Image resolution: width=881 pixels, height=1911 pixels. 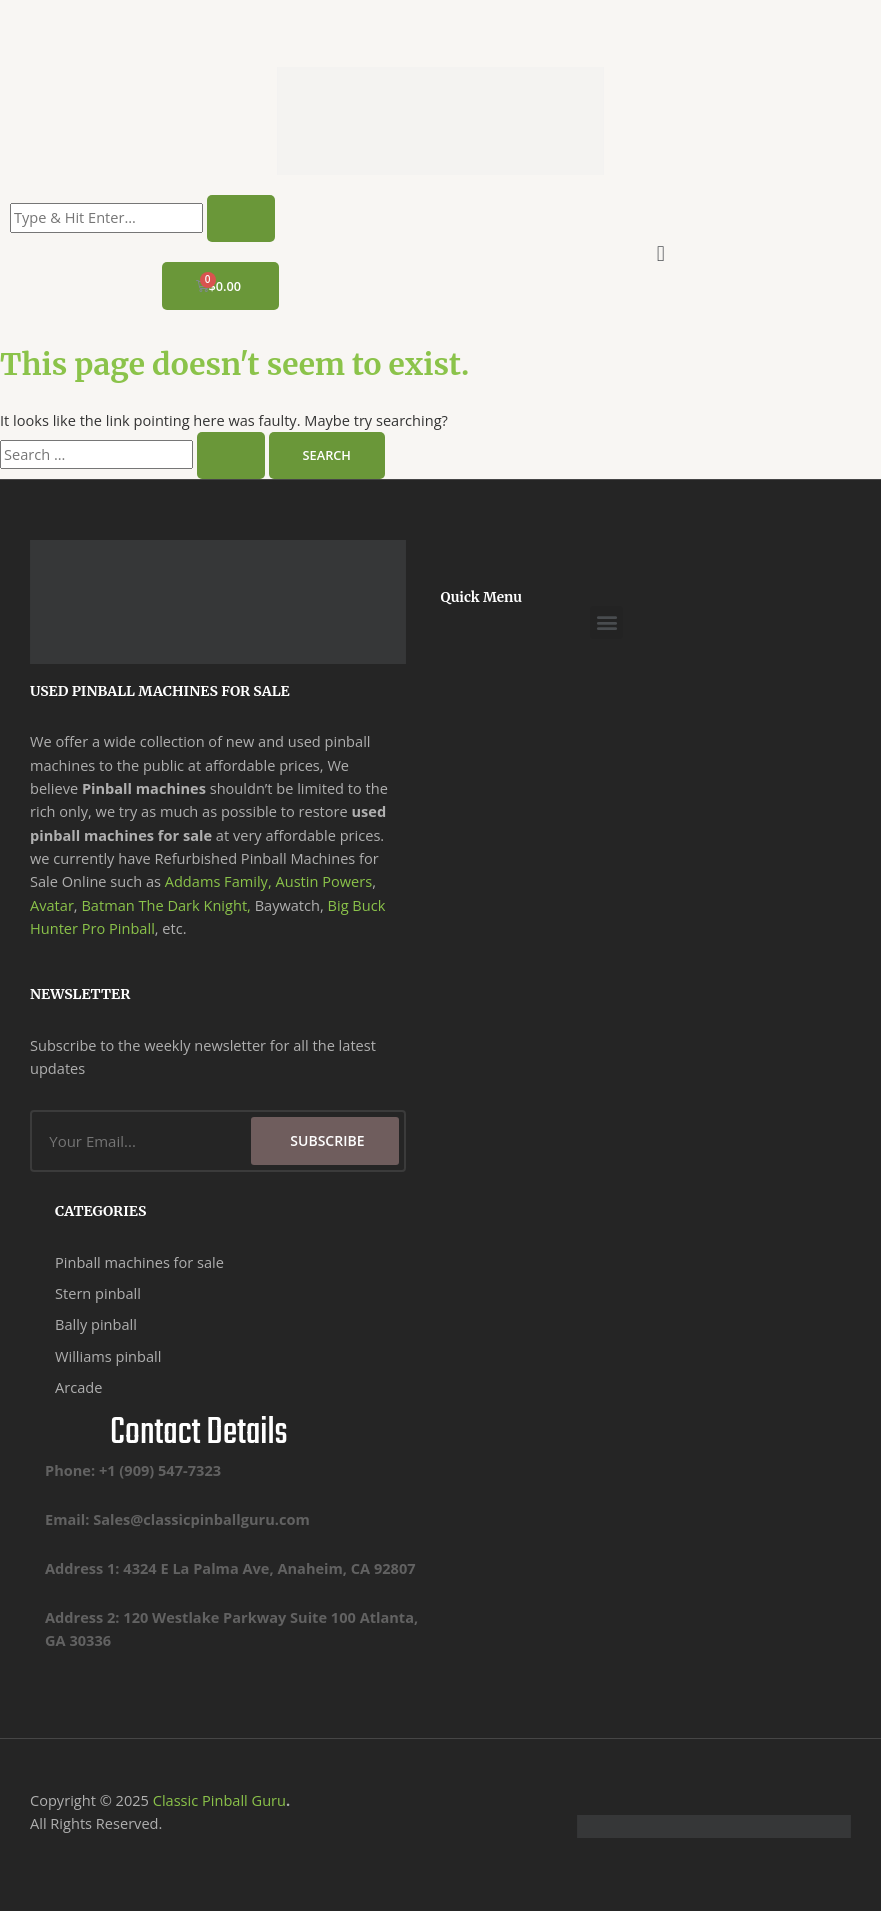 I want to click on Addams Family,, so click(x=218, y=881).